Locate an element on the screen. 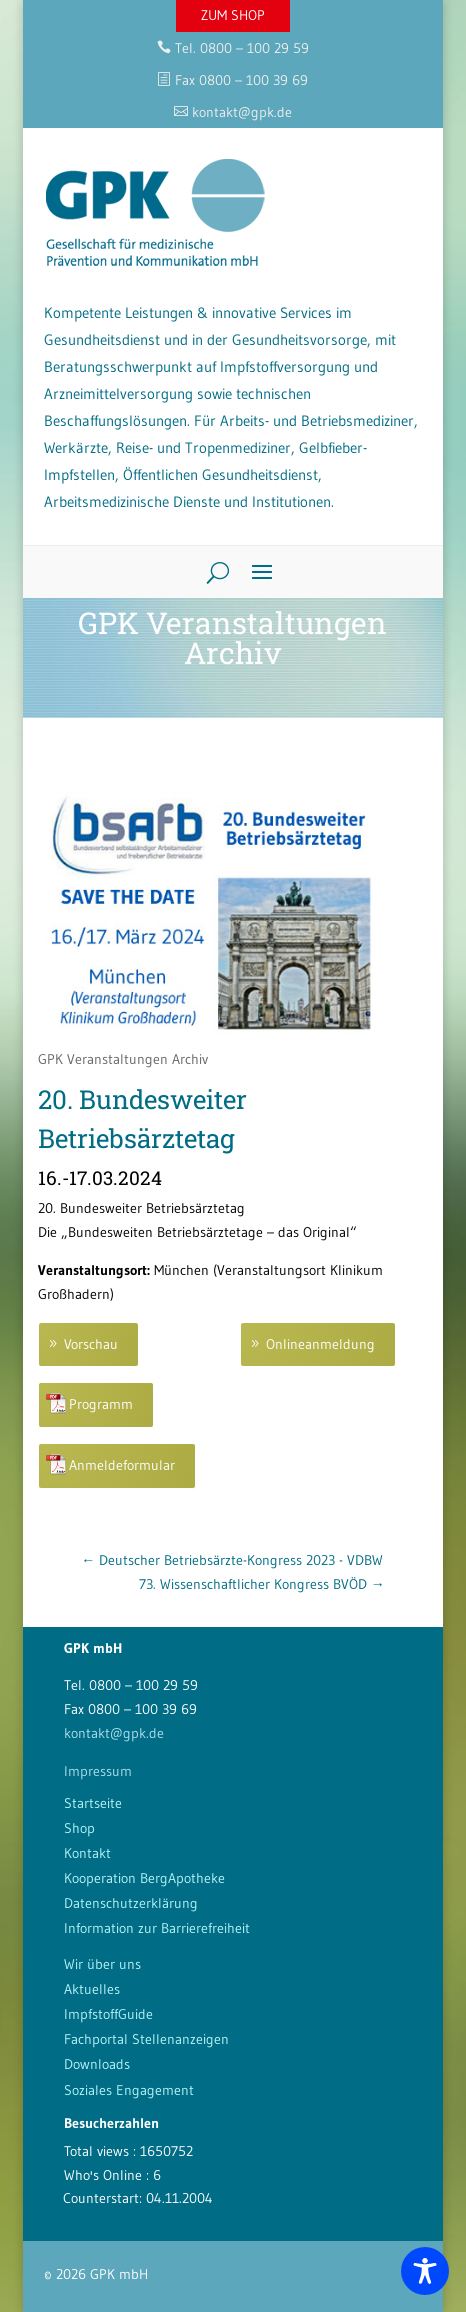  Shop is located at coordinates (79, 1828).